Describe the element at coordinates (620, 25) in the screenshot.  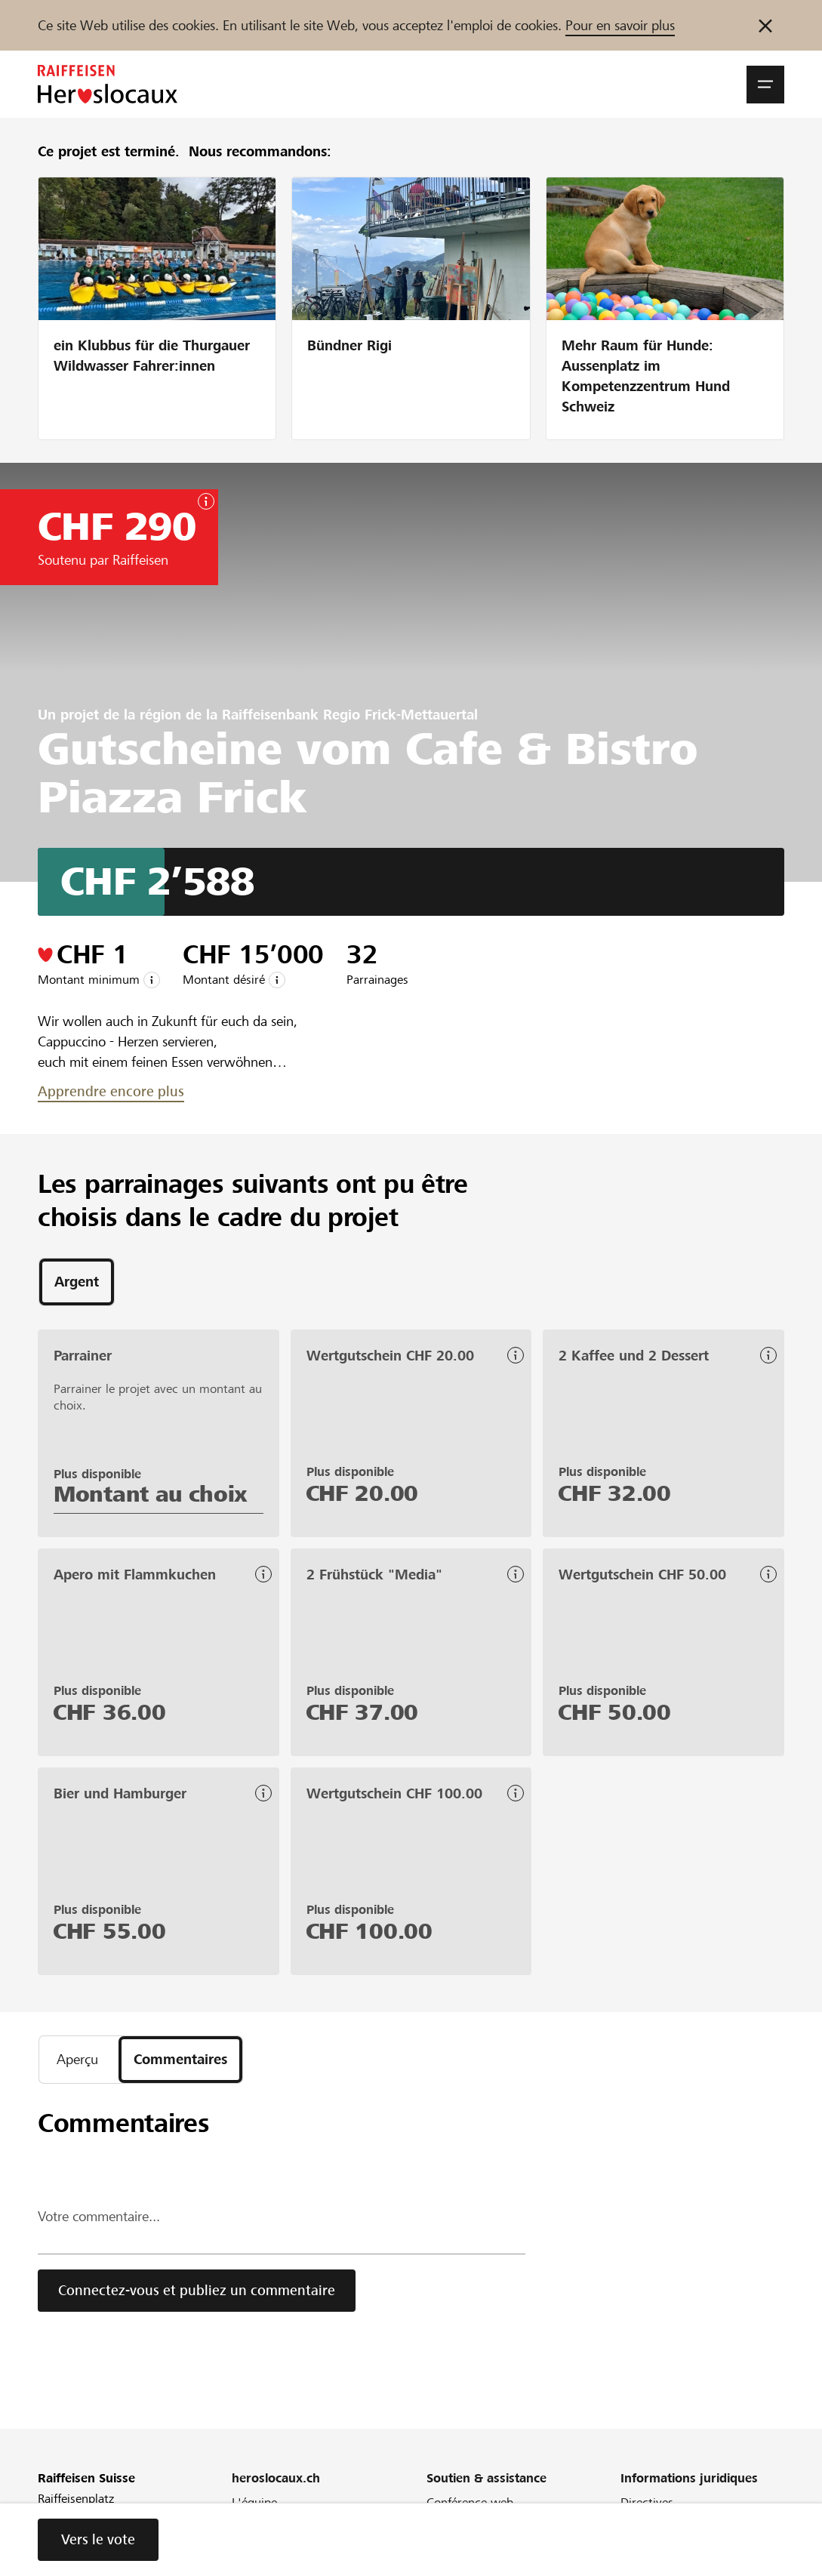
I see `Pour en savoir plus` at that location.